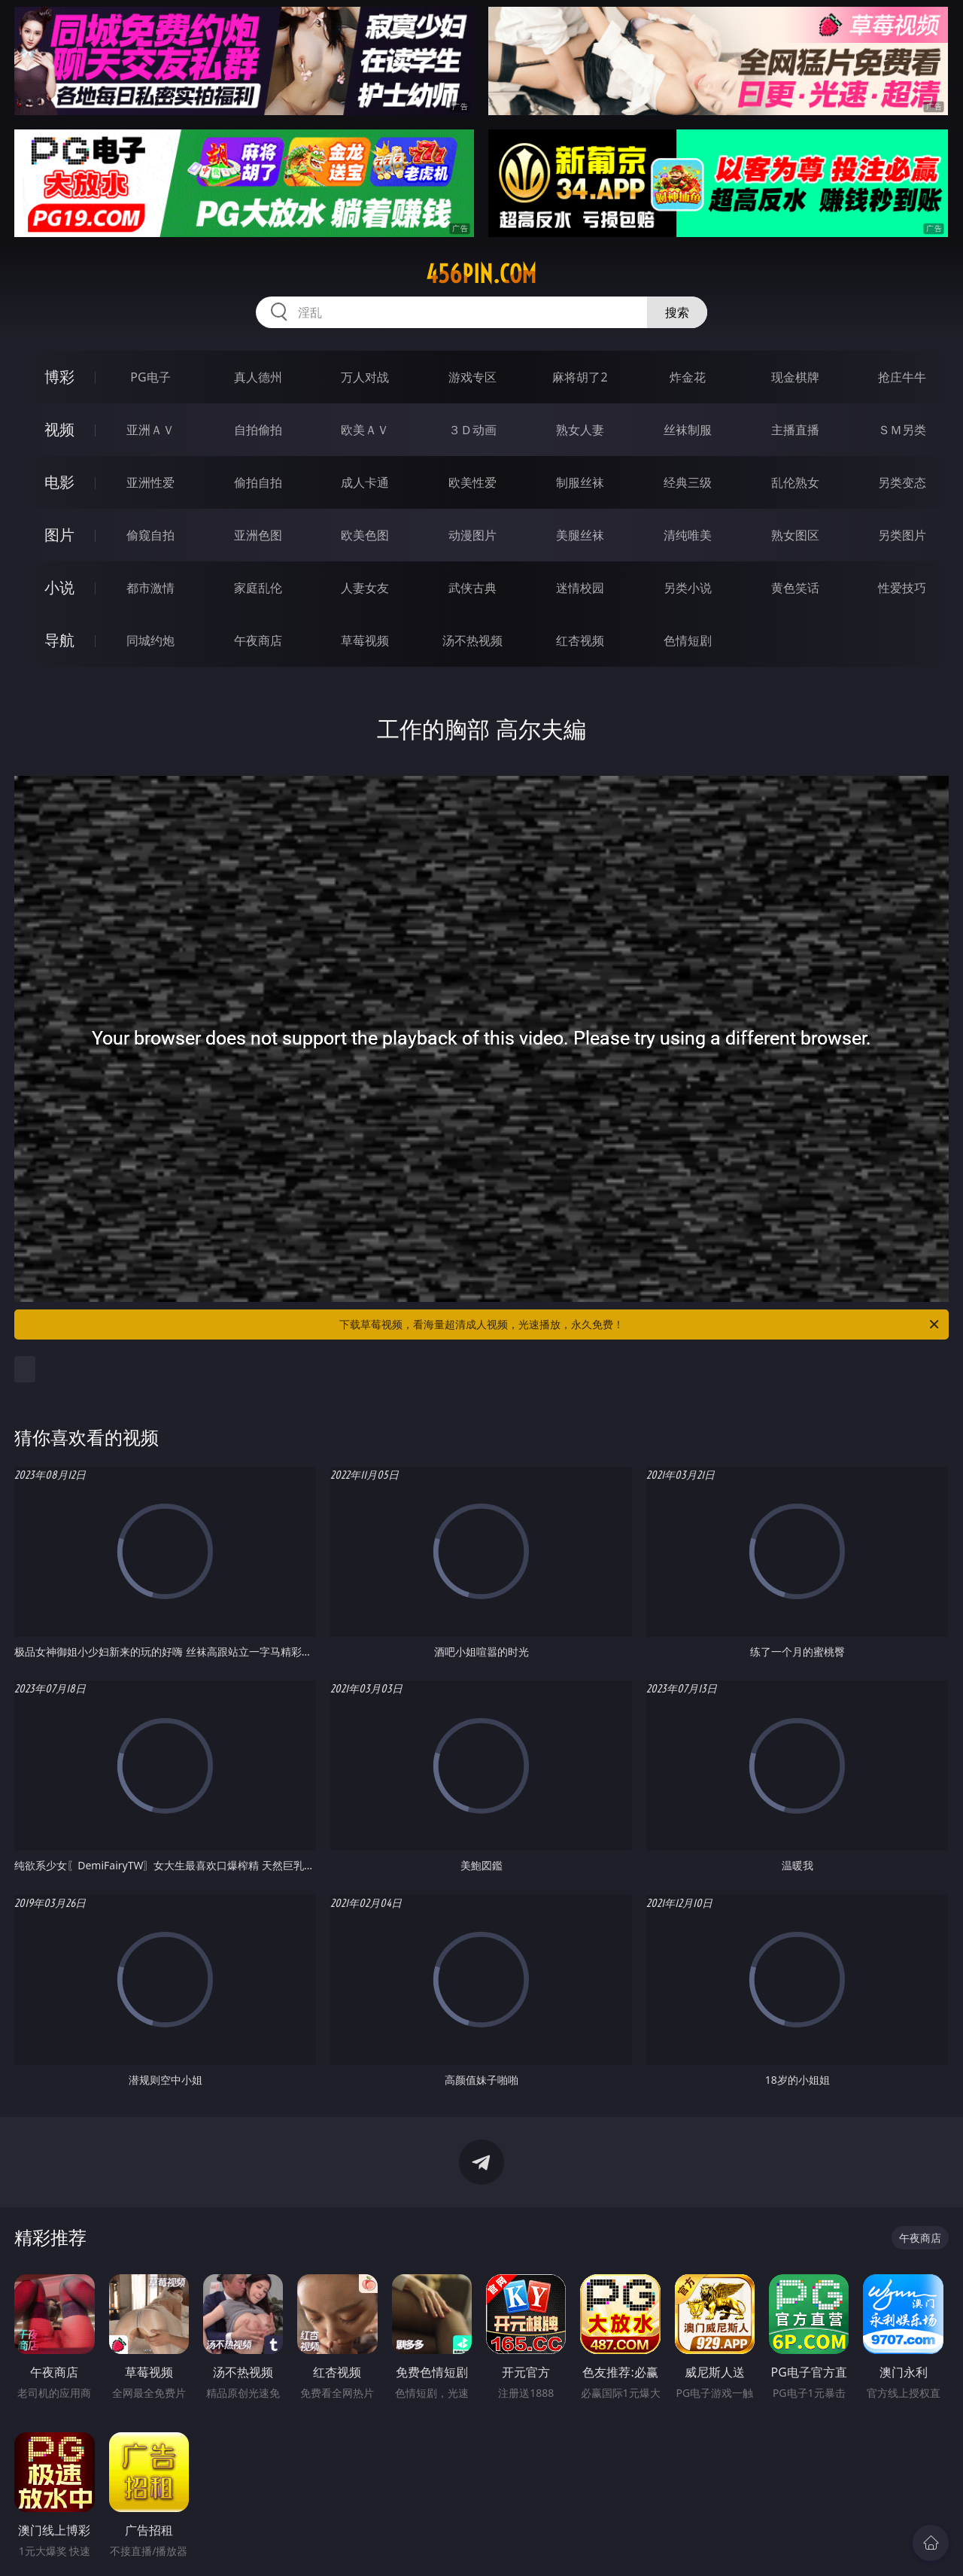 This screenshot has width=963, height=2576. What do you see at coordinates (365, 535) in the screenshot?
I see `欧美色图` at bounding box center [365, 535].